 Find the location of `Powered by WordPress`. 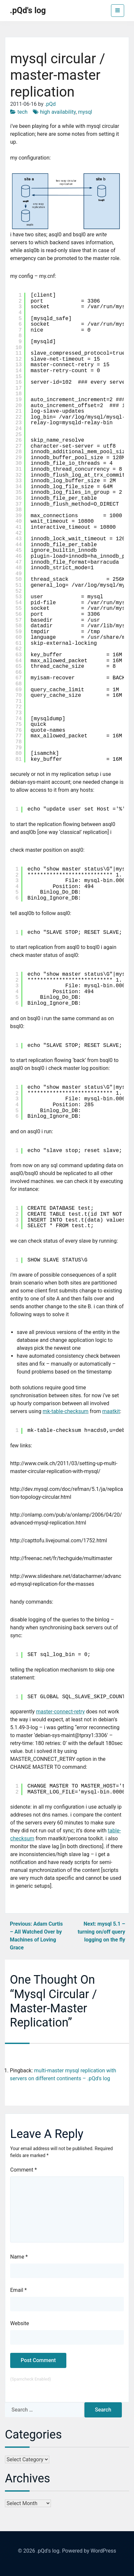

Powered by WordPress is located at coordinates (89, 2551).